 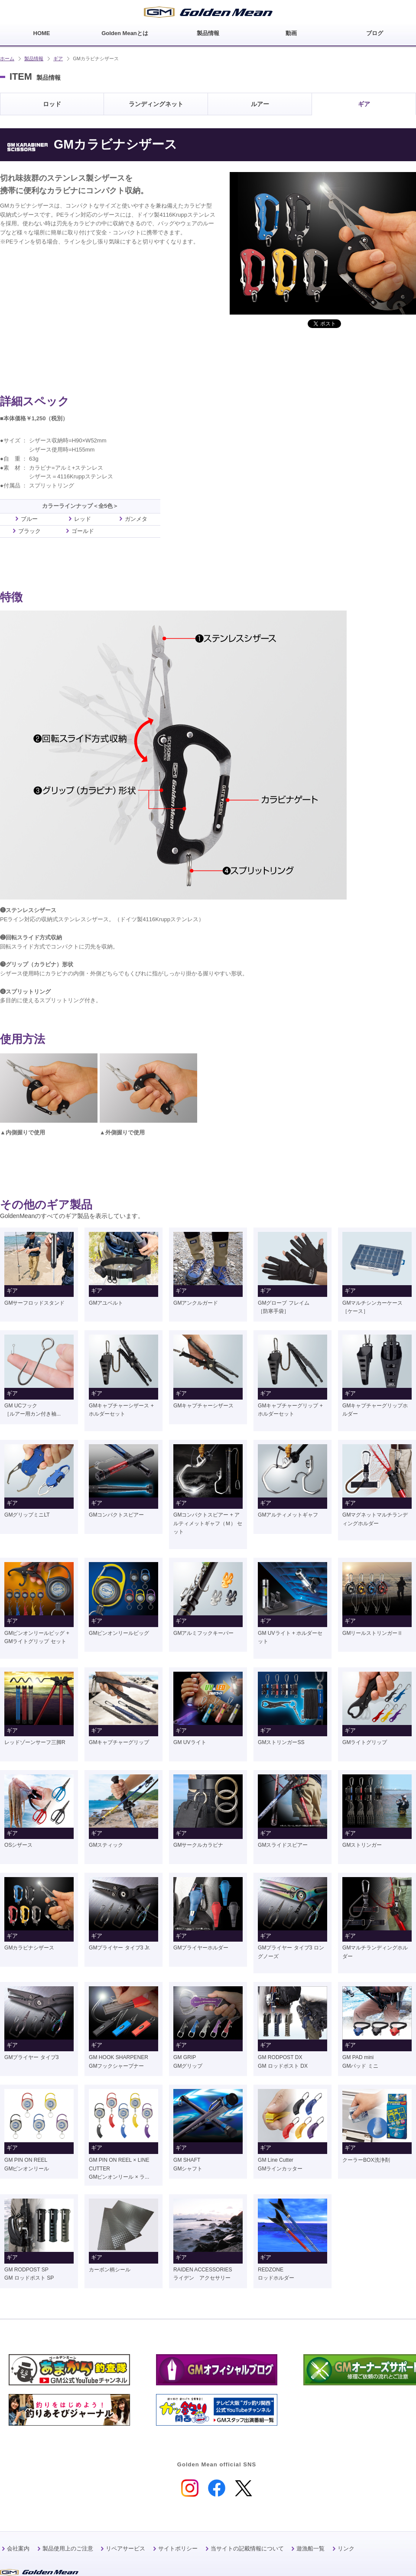 I want to click on ギア, so click(x=58, y=58).